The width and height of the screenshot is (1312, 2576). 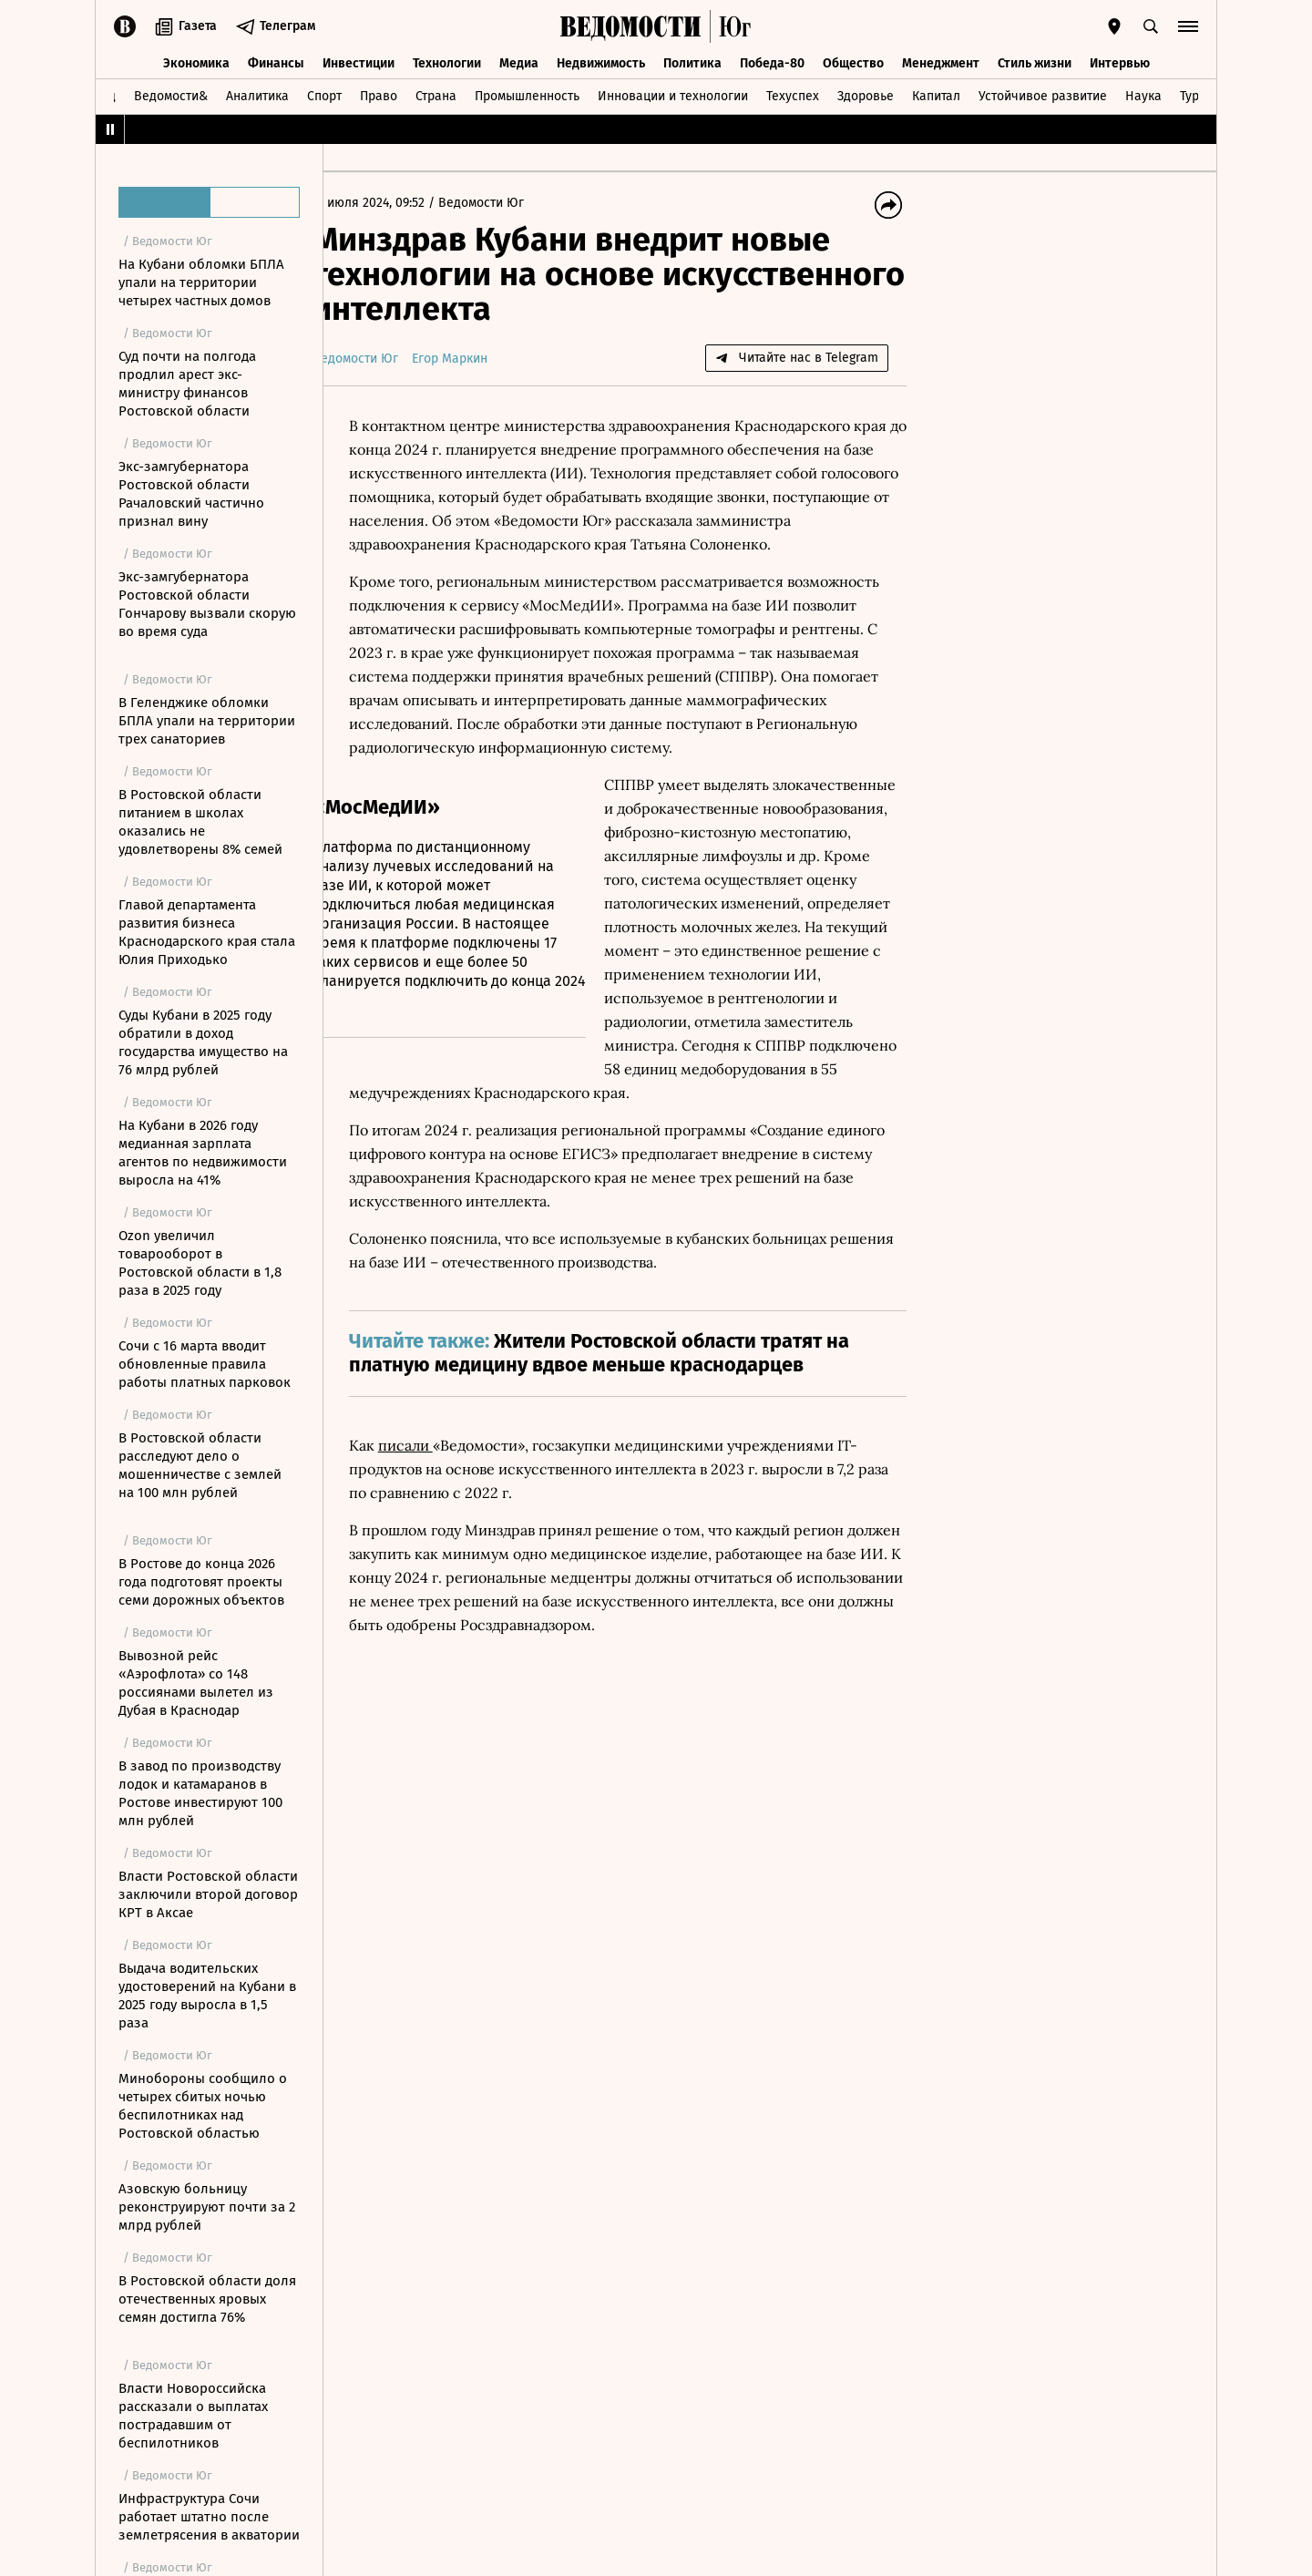 I want to click on В Ростовской области доля отечественных яровых семян достигла 76%, so click(x=207, y=2299).